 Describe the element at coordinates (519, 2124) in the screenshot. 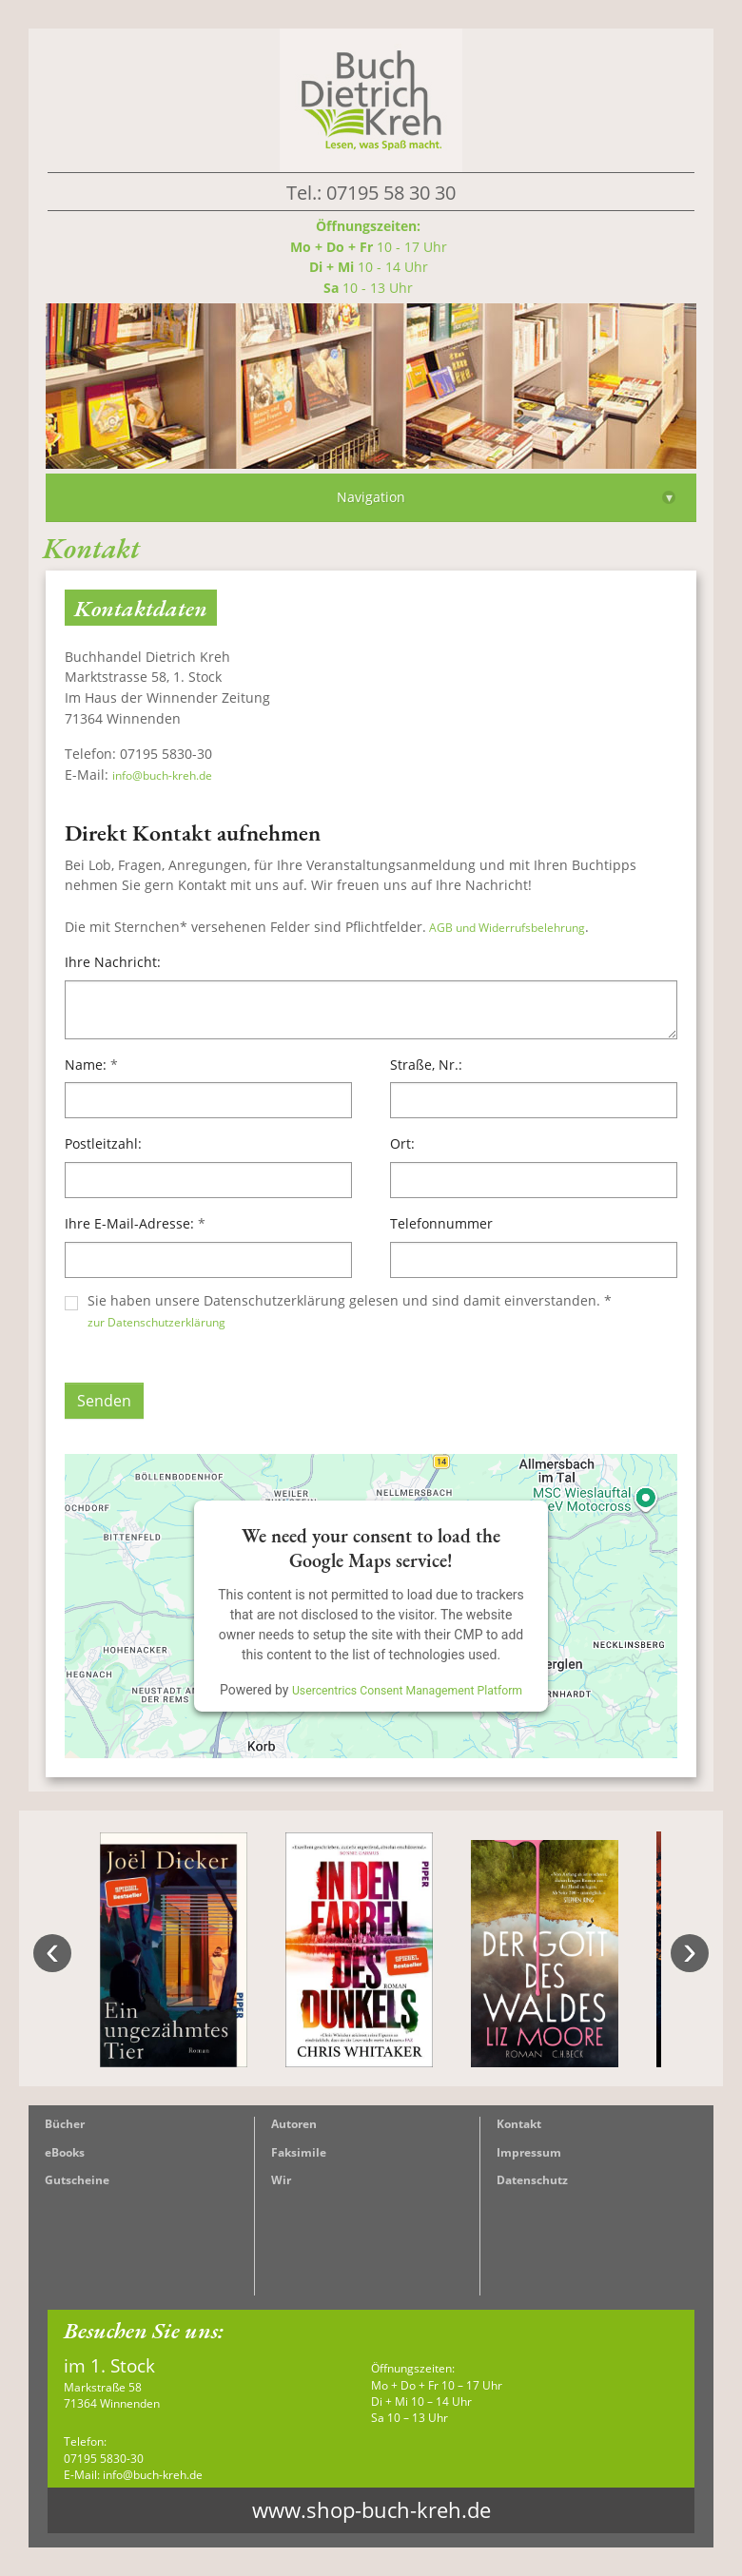

I see `Kontakt` at that location.